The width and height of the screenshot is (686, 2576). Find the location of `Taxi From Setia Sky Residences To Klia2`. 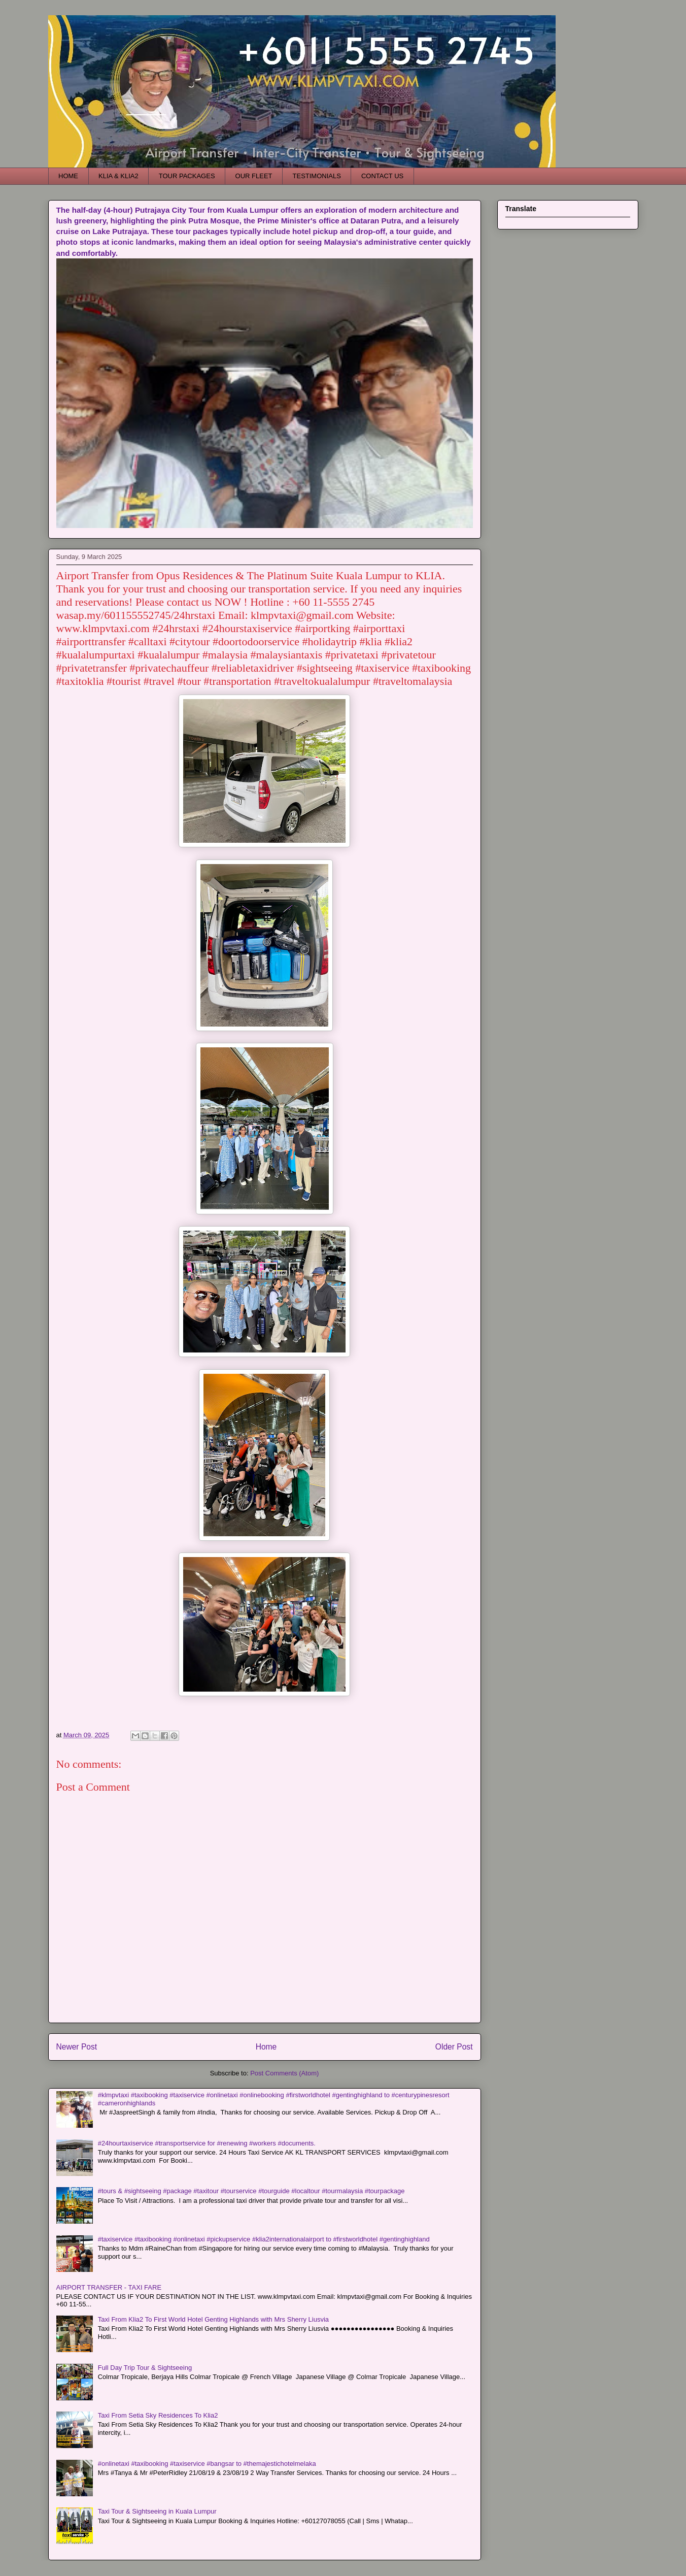

Taxi From Setia Sky Residences To Klia2 is located at coordinates (158, 2415).